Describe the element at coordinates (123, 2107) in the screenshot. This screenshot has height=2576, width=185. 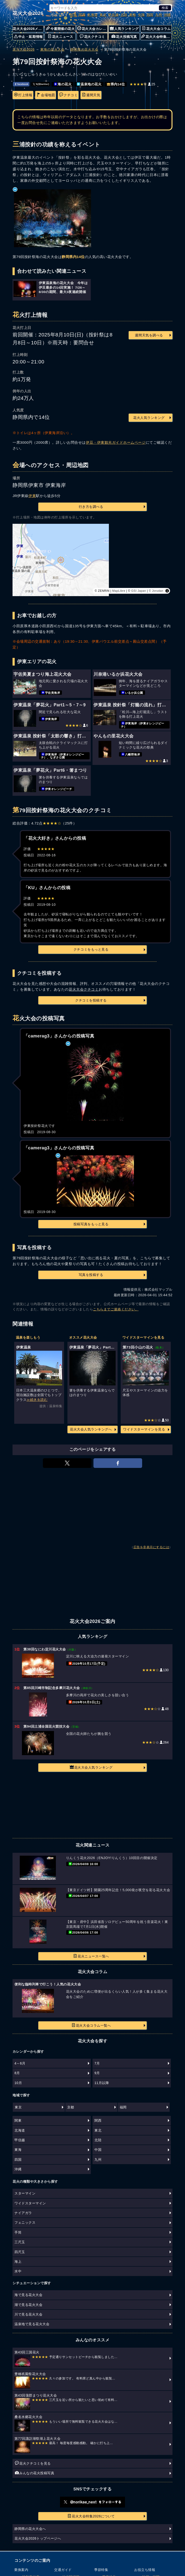
I see `福岡` at that location.